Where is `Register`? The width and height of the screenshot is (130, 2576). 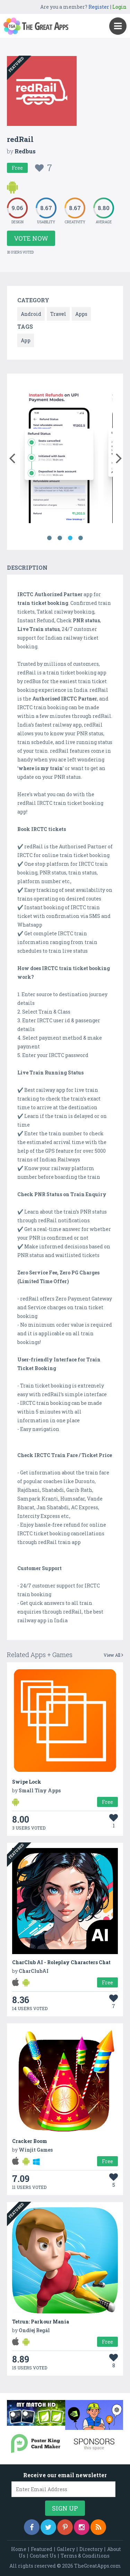 Register is located at coordinates (98, 6).